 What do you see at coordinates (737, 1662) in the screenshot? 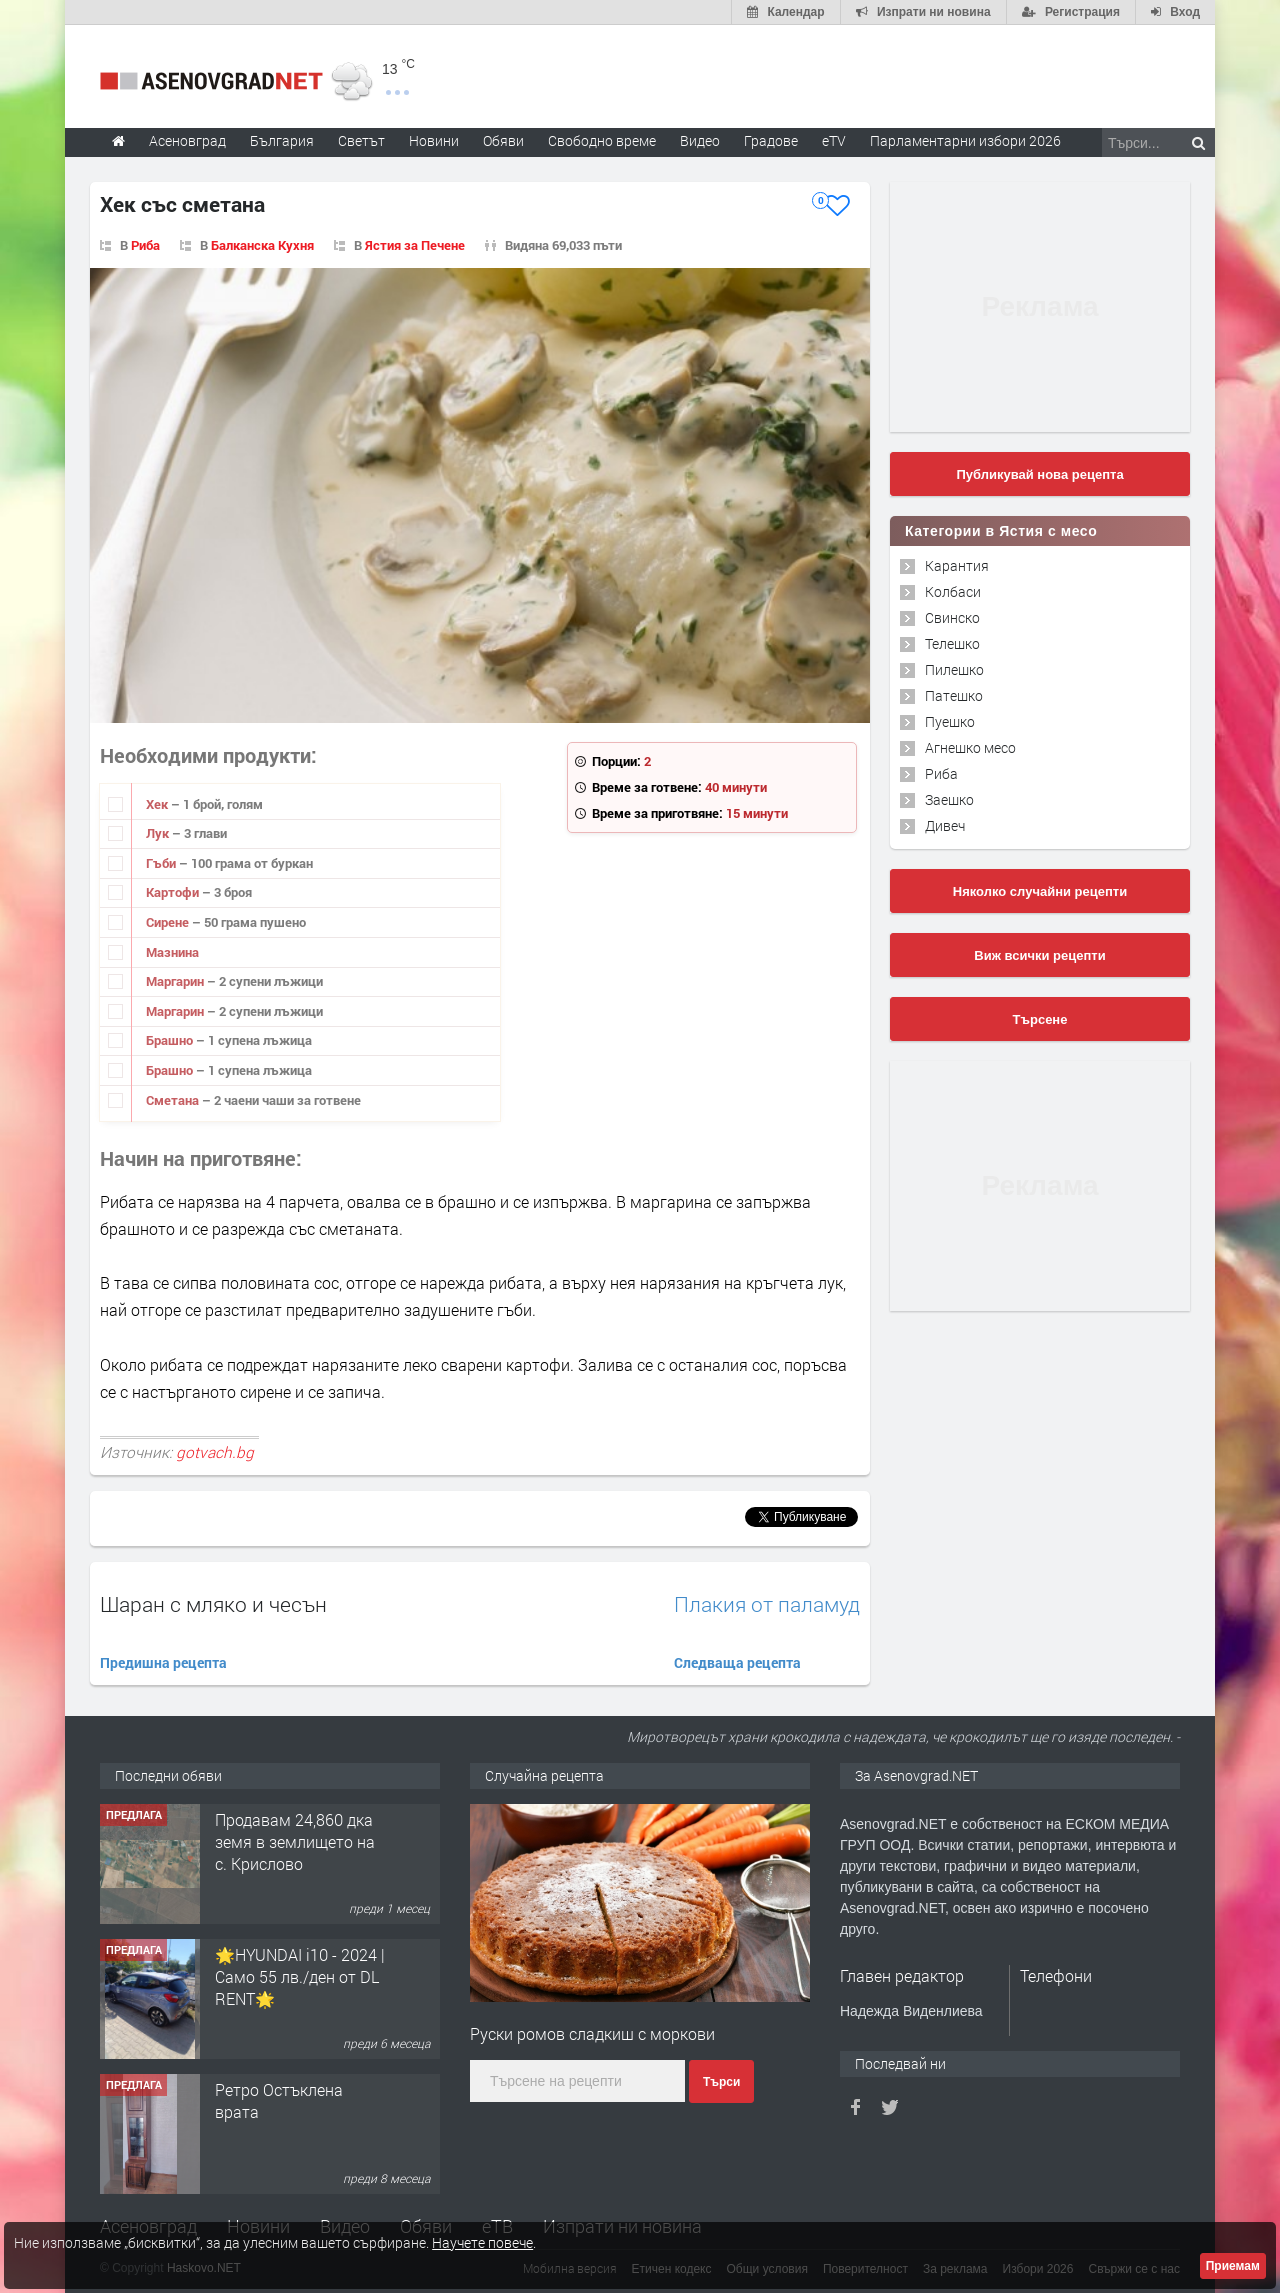
I see `Следваща рецепта` at bounding box center [737, 1662].